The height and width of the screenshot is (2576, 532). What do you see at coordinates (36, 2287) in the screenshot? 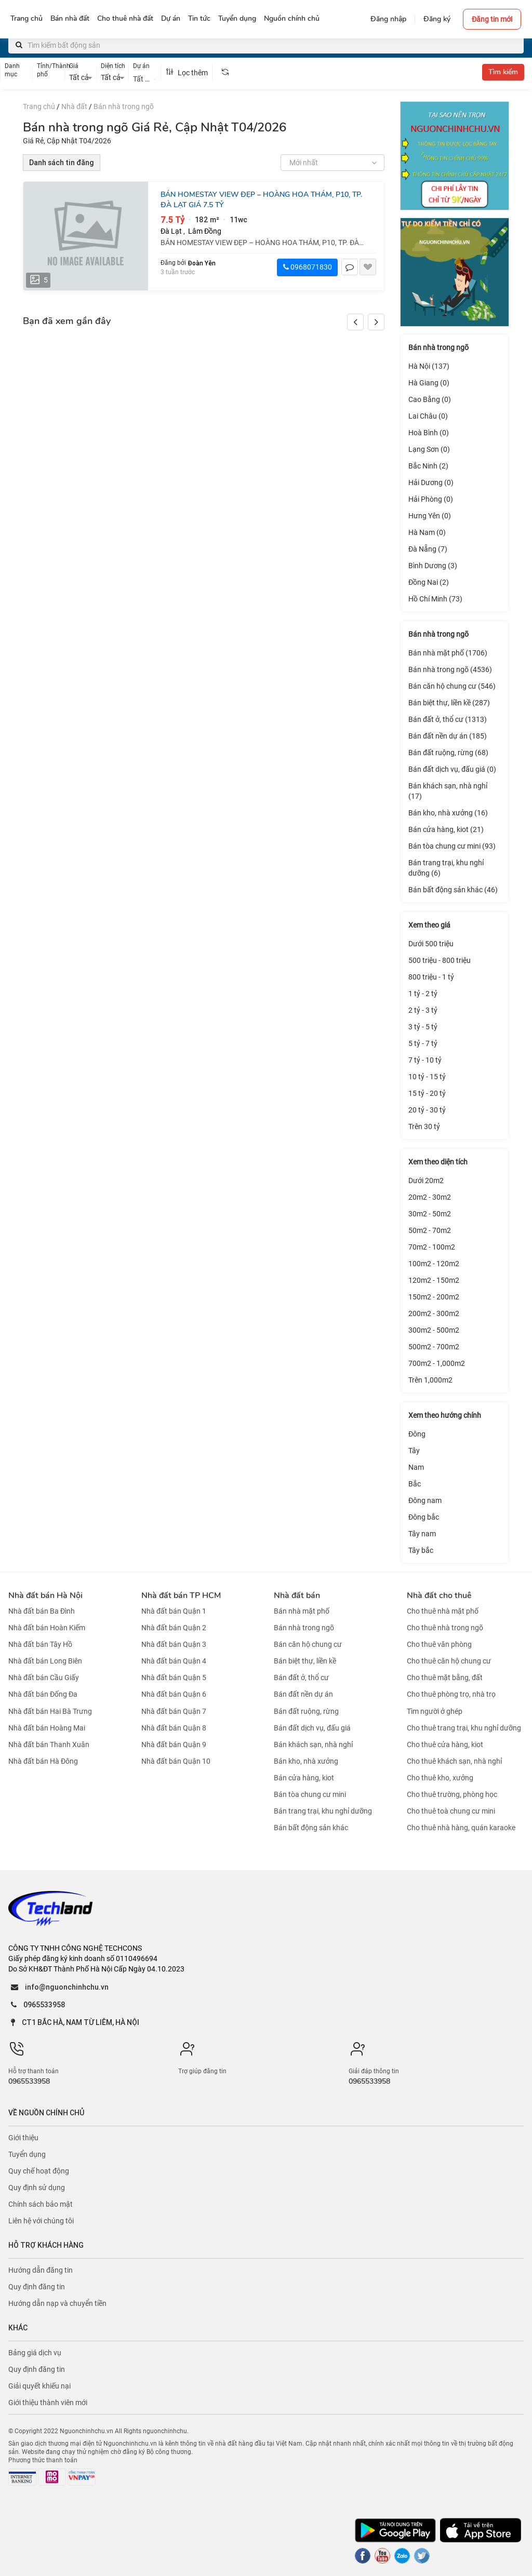
I see `Quy định đăng tin` at bounding box center [36, 2287].